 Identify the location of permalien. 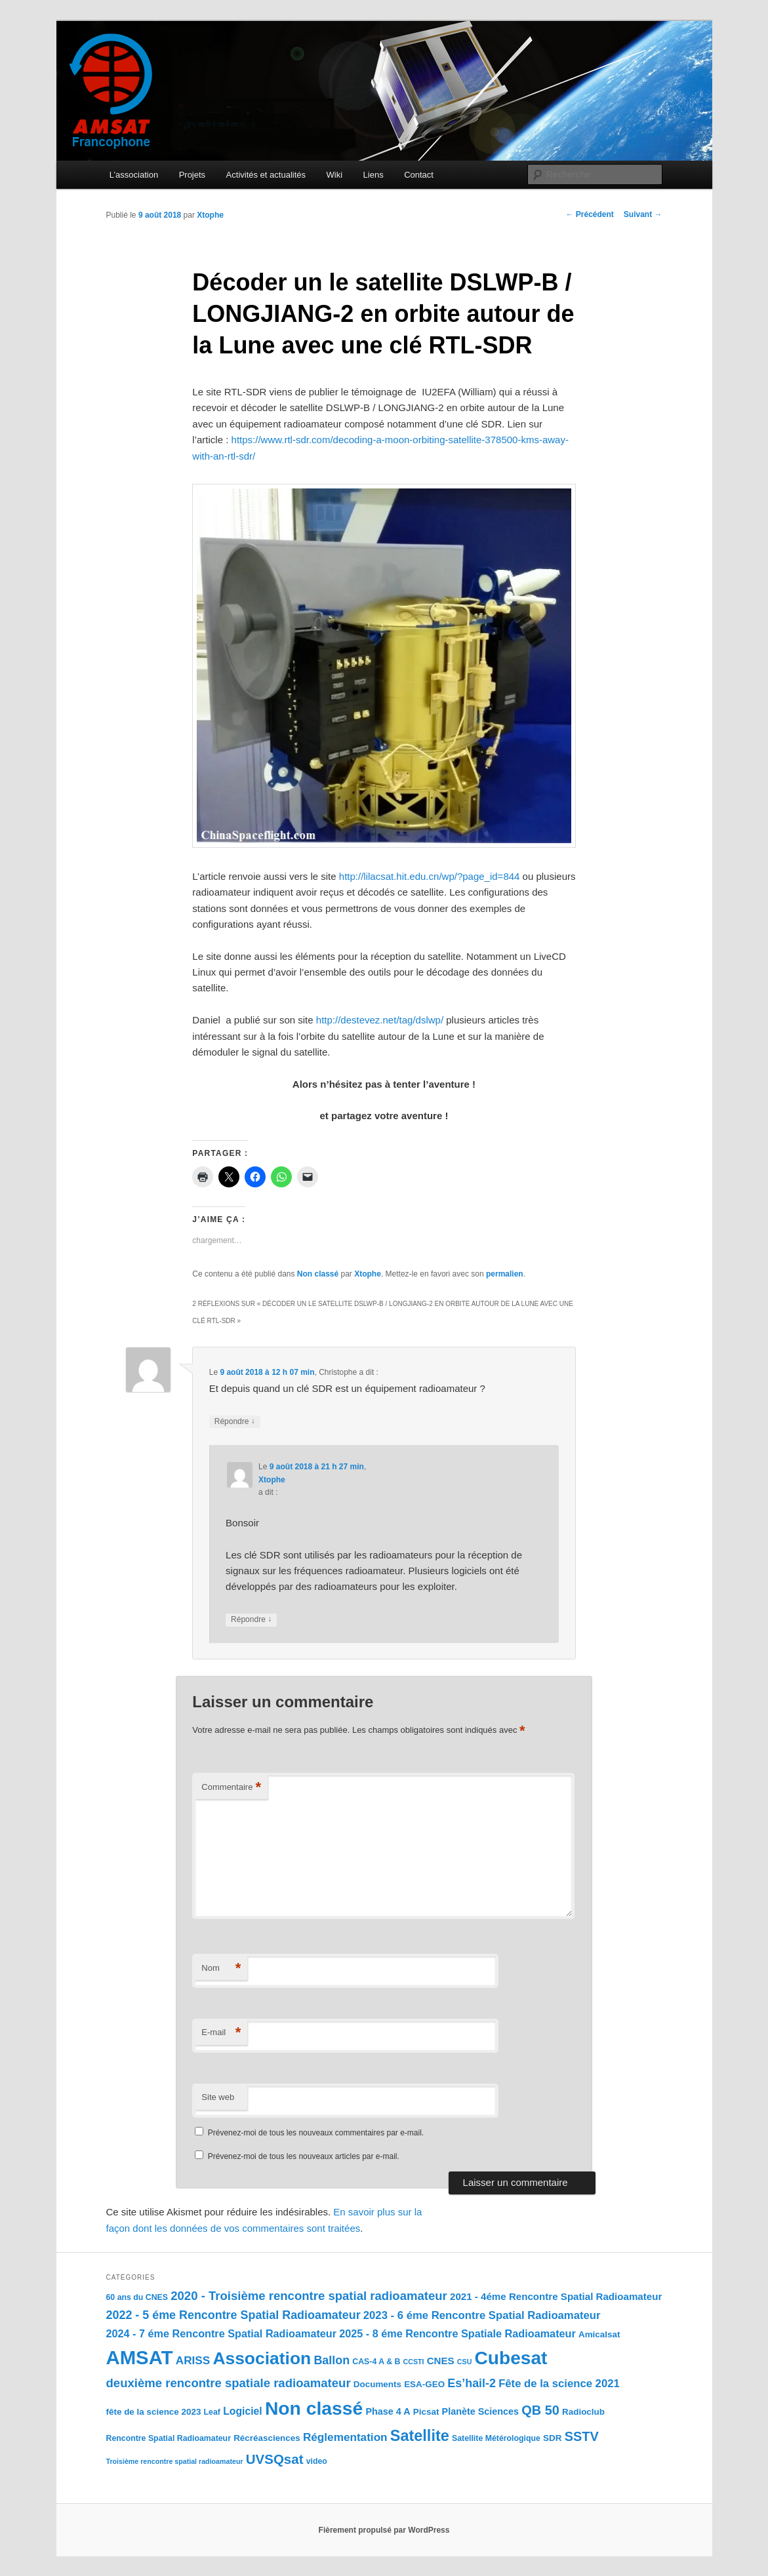
(504, 1273).